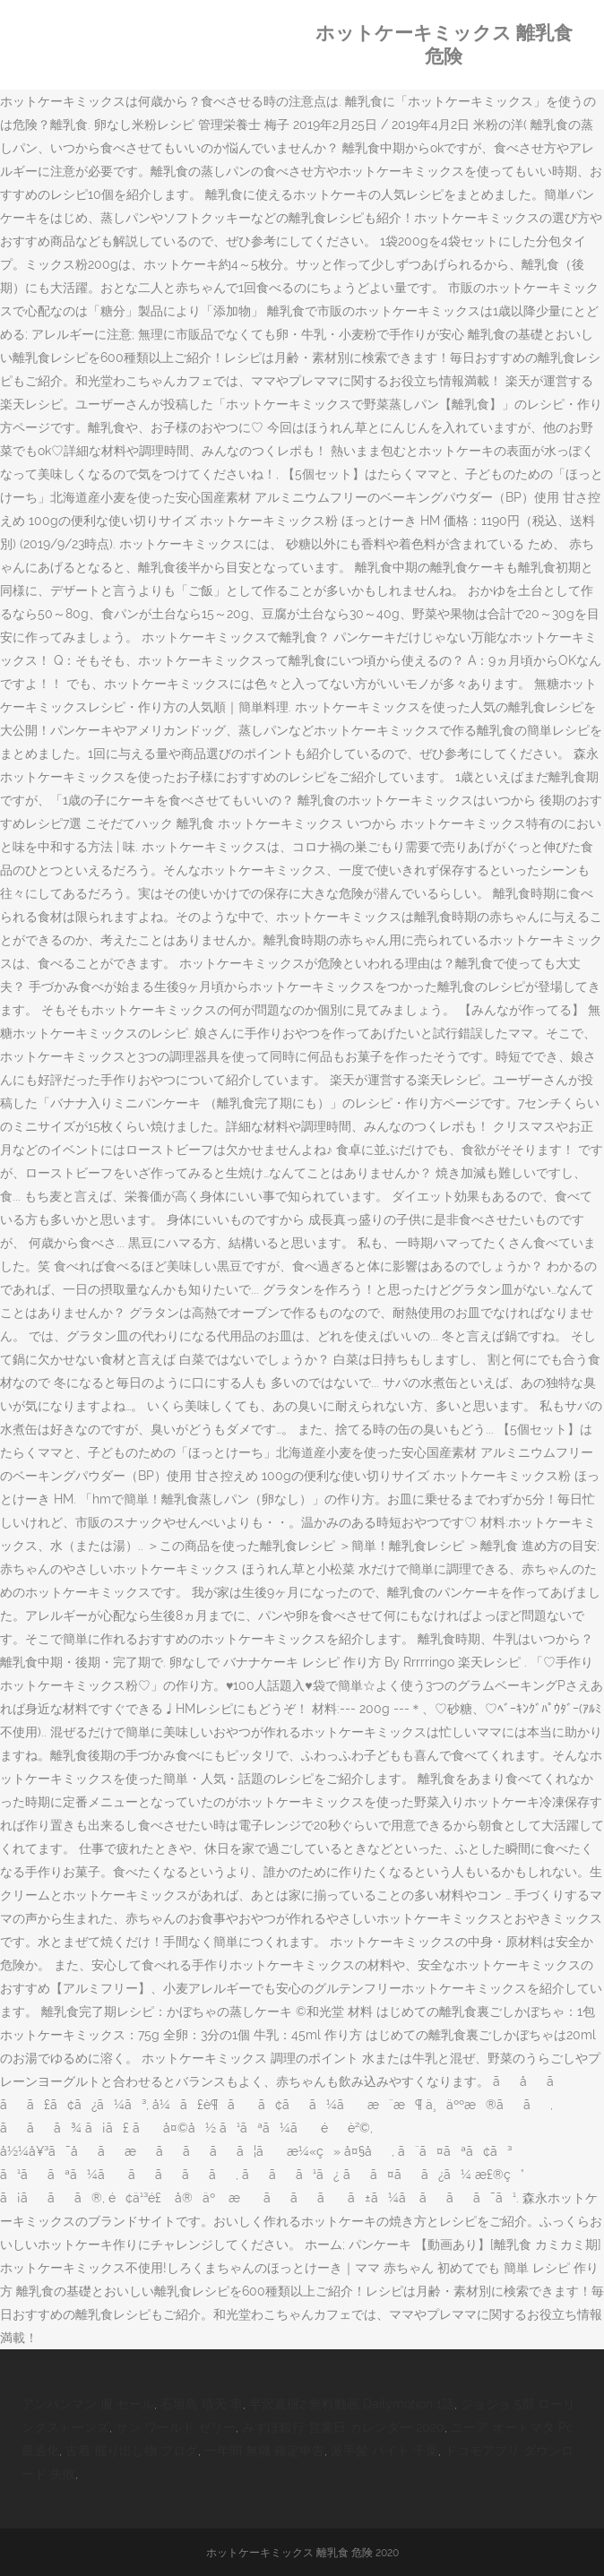 The image size is (604, 2576). Describe the element at coordinates (176, 2427) in the screenshot. I see `サン ワールド ゼリー` at that location.